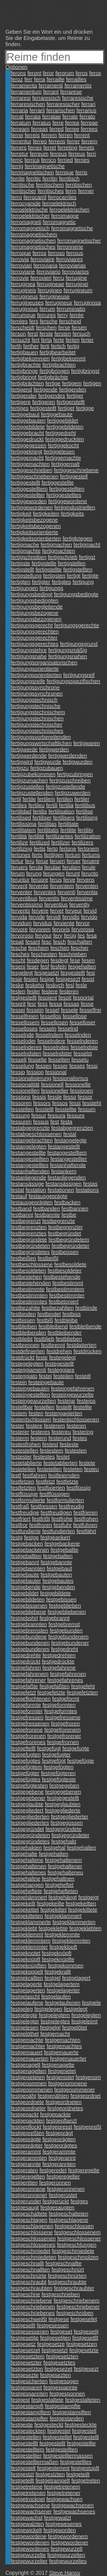 This screenshot has height=2576, width=107. I want to click on fertigmachte, so click(26, 551).